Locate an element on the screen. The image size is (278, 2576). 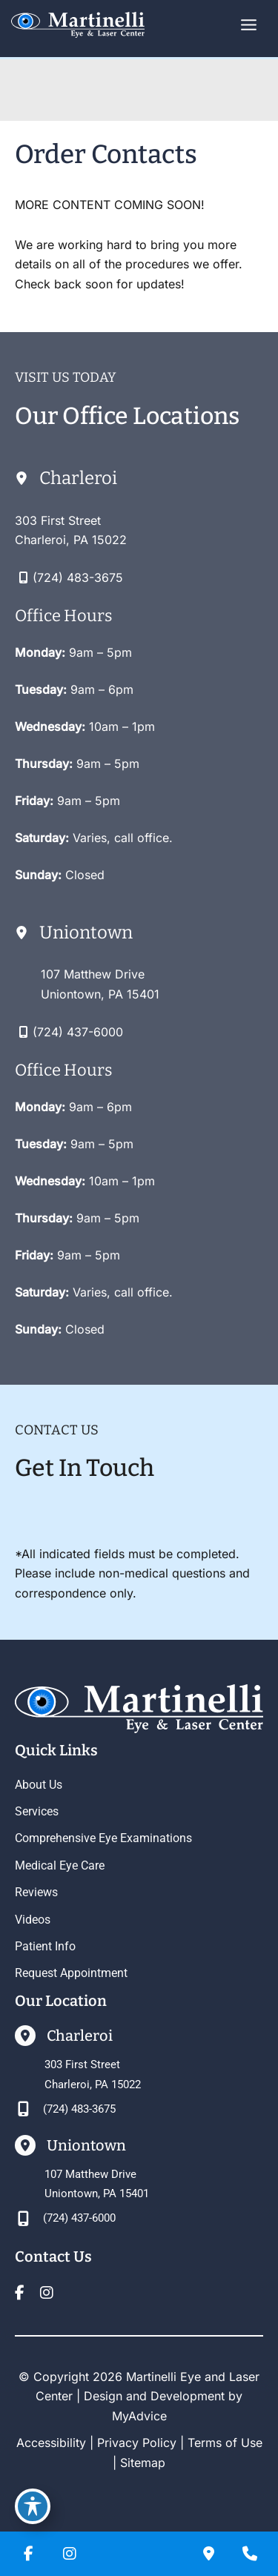
Sitemap is located at coordinates (142, 2462).